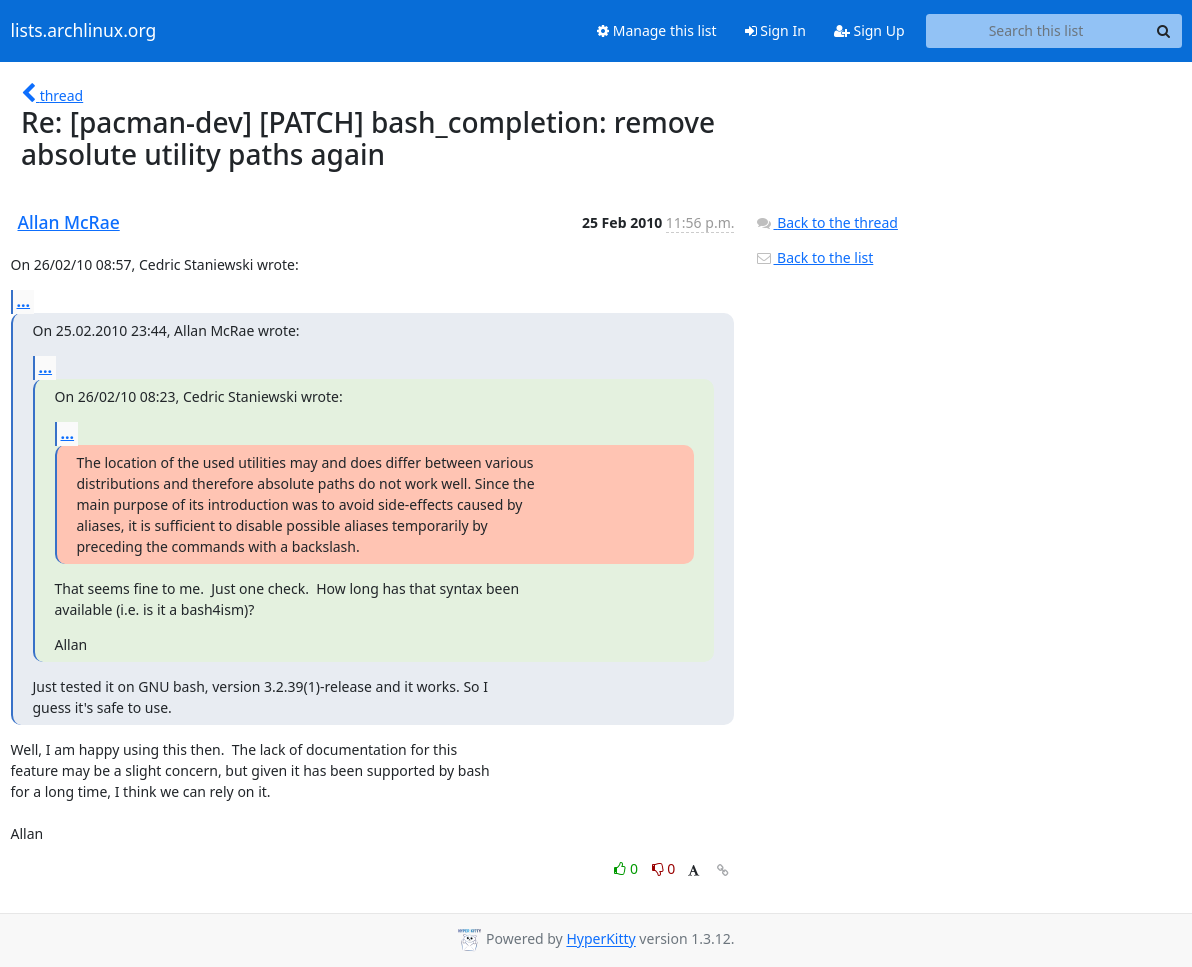 Image resolution: width=1192 pixels, height=967 pixels. Describe the element at coordinates (1164, 31) in the screenshot. I see `[Search]` at that location.